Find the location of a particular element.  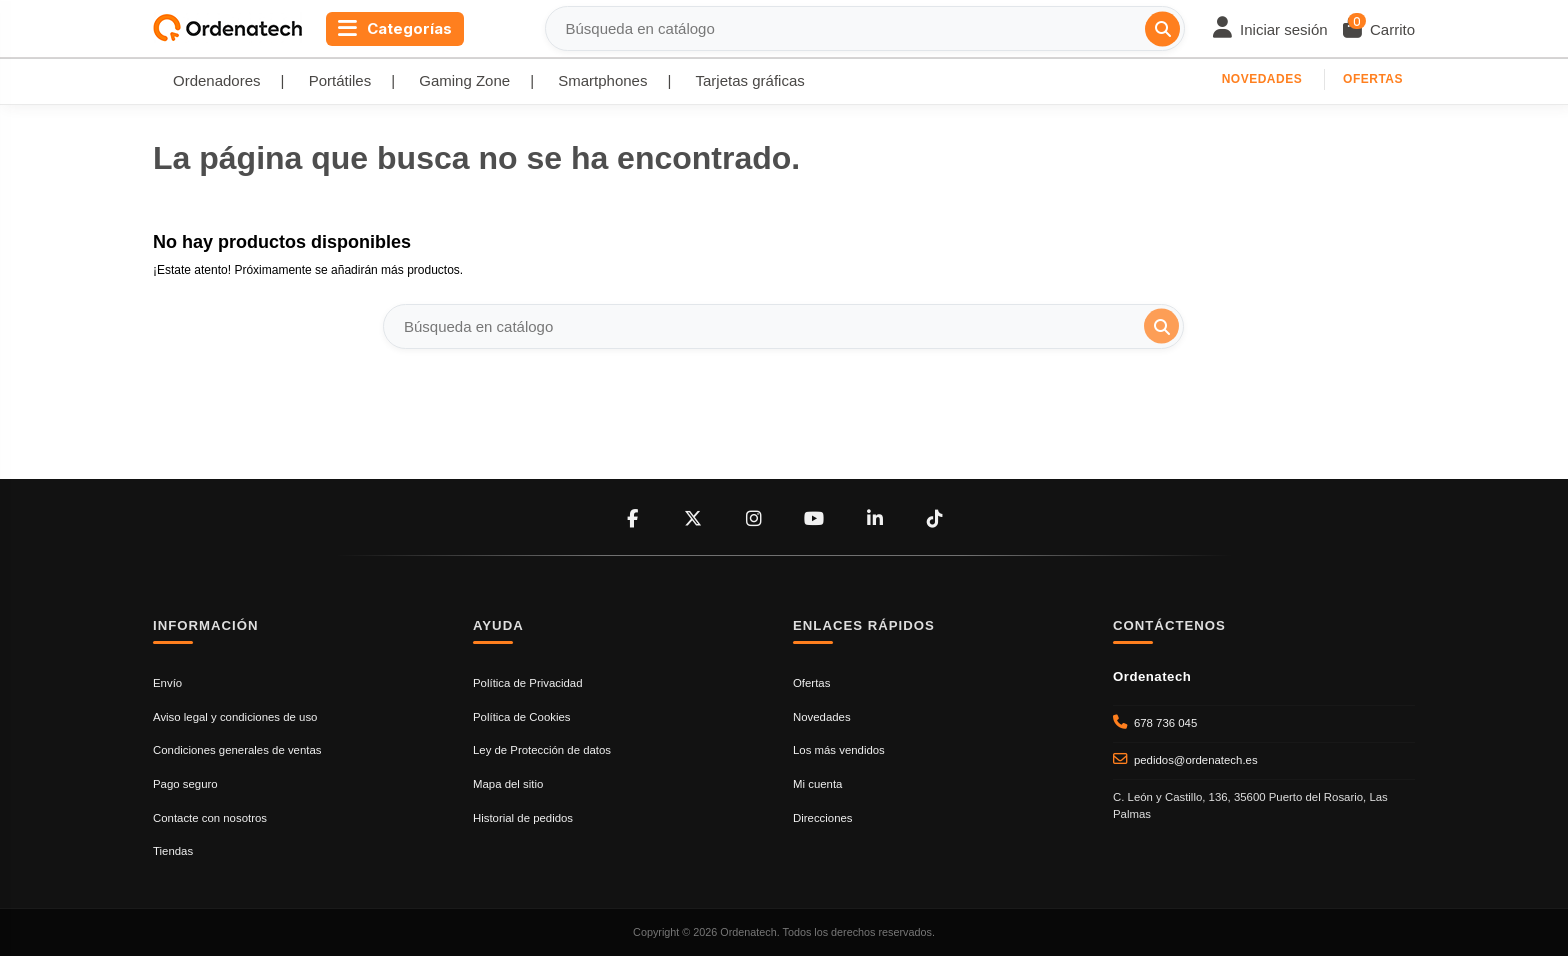

678 736 045 is located at coordinates (1165, 723).